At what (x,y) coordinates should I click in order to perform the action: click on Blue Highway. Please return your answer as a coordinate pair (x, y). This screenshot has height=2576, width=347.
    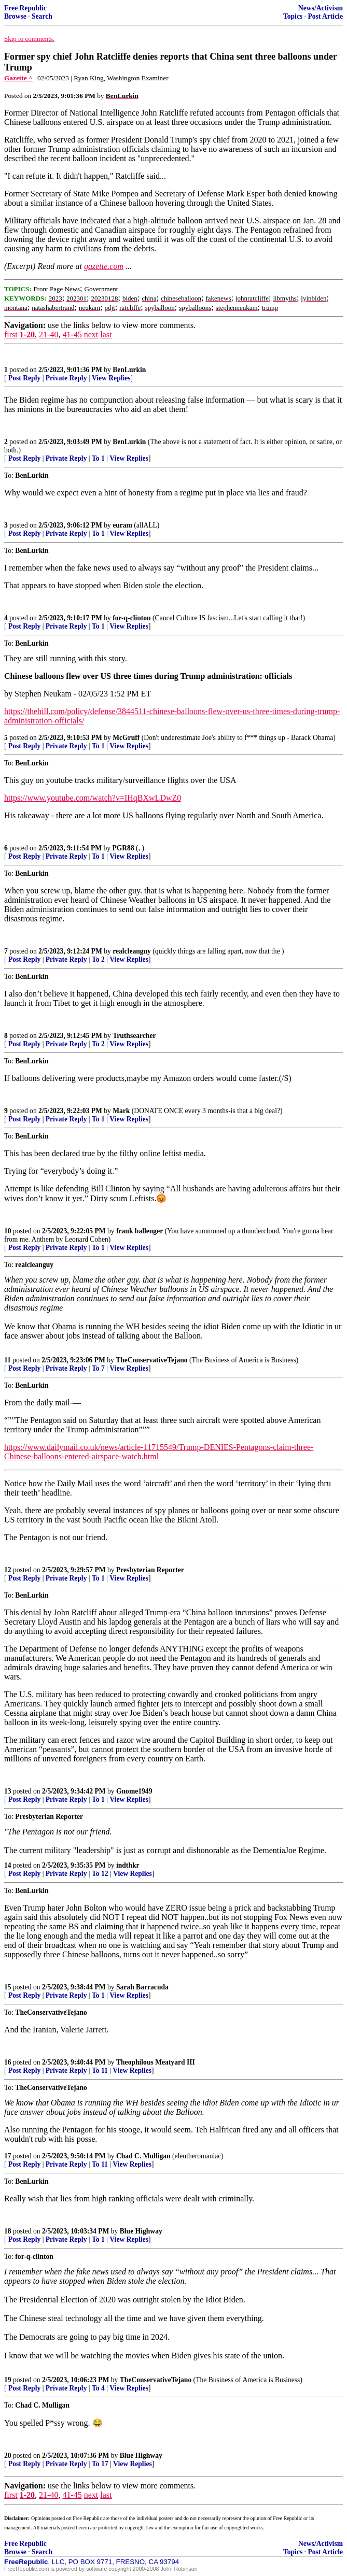
    Looking at the image, I should click on (141, 2231).